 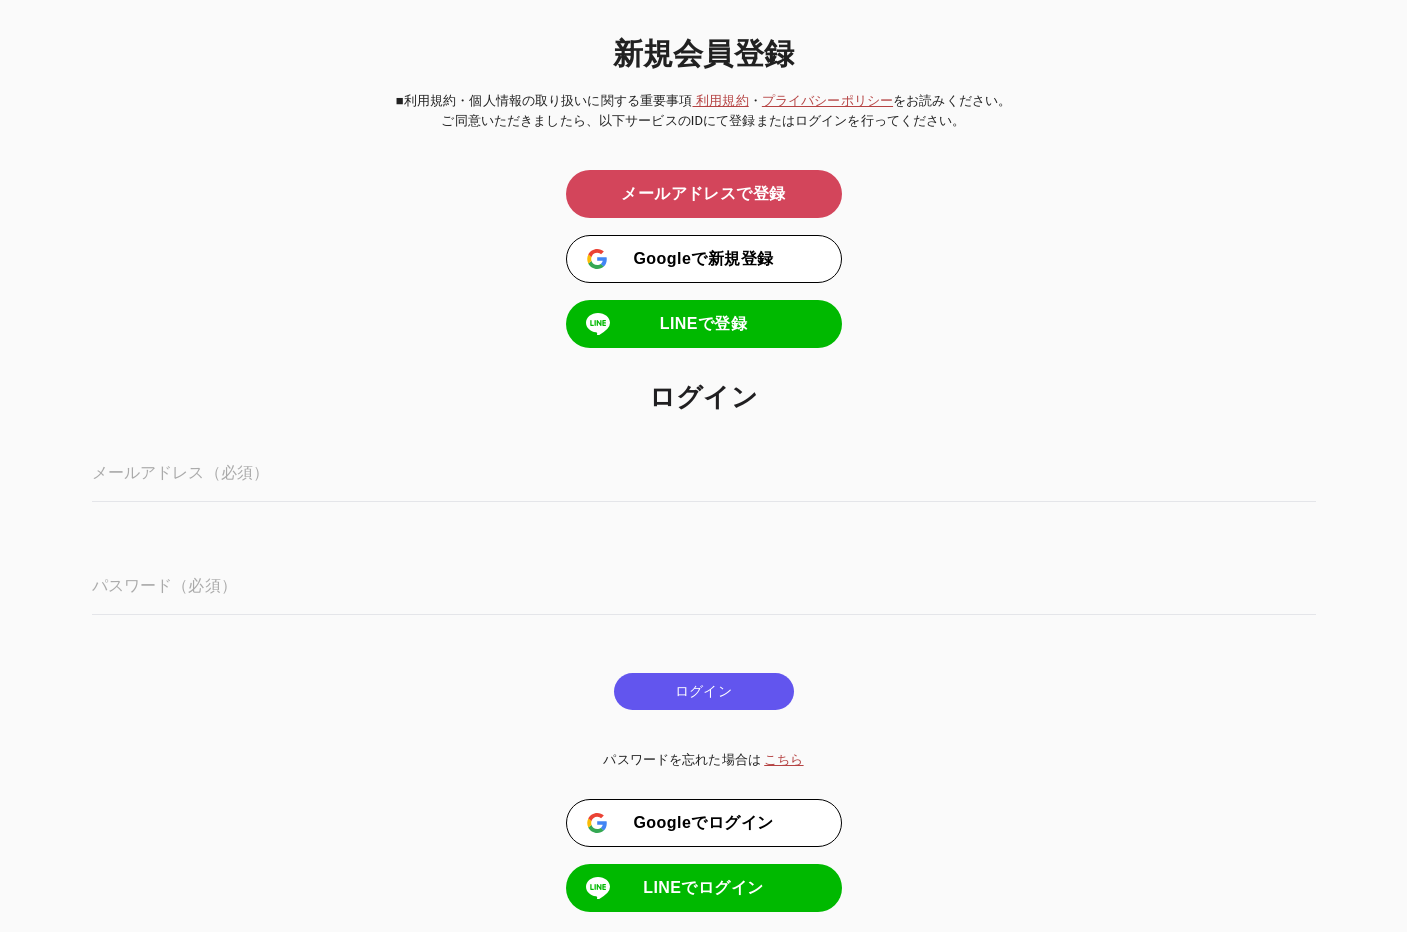 I want to click on こちら, so click(x=783, y=759).